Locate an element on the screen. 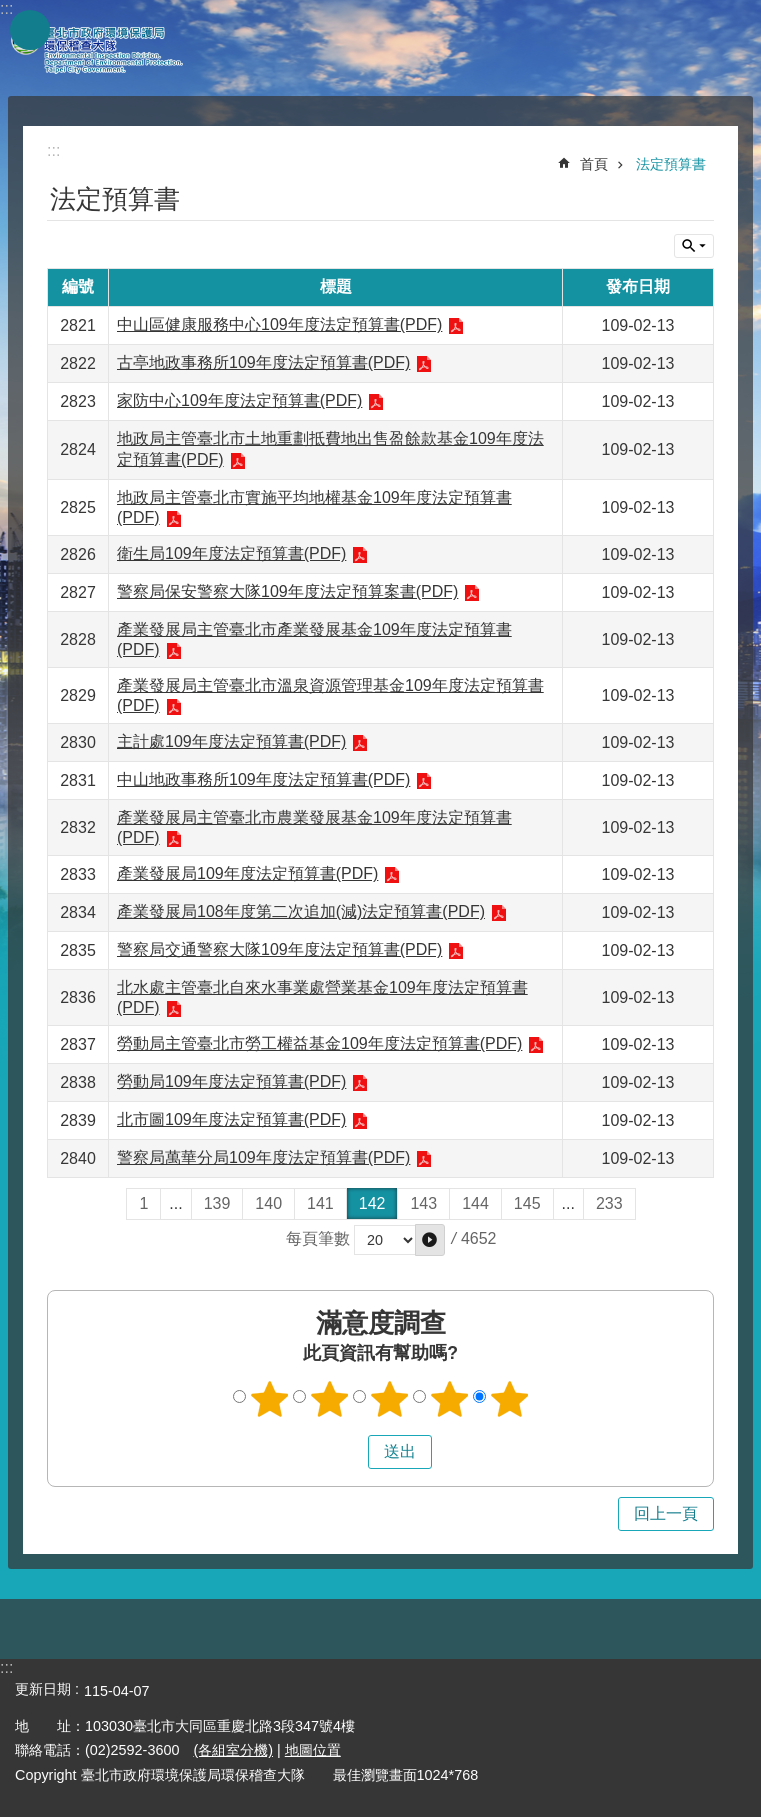 The width and height of the screenshot is (761, 1817). 中山地政事務所109年度法定預算書(PDF) is located at coordinates (263, 779).